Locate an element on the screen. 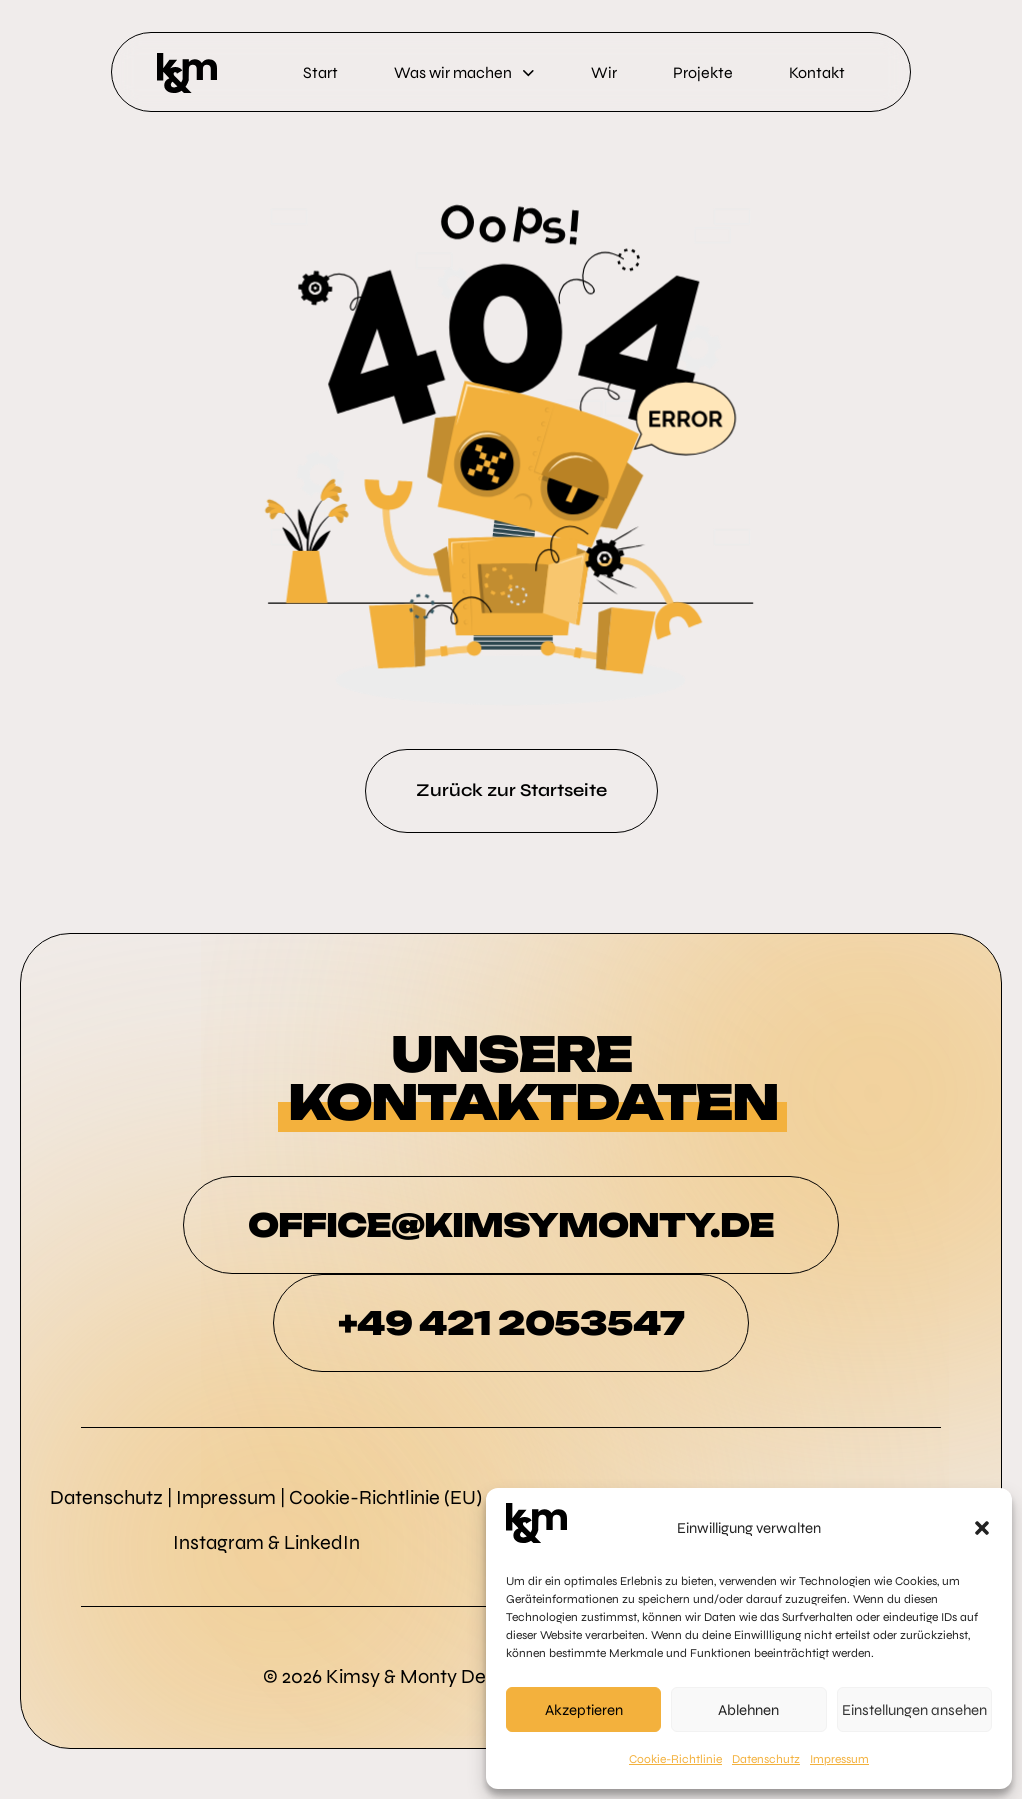 The image size is (1022, 1799). Datenschutz is located at coordinates (766, 1759).